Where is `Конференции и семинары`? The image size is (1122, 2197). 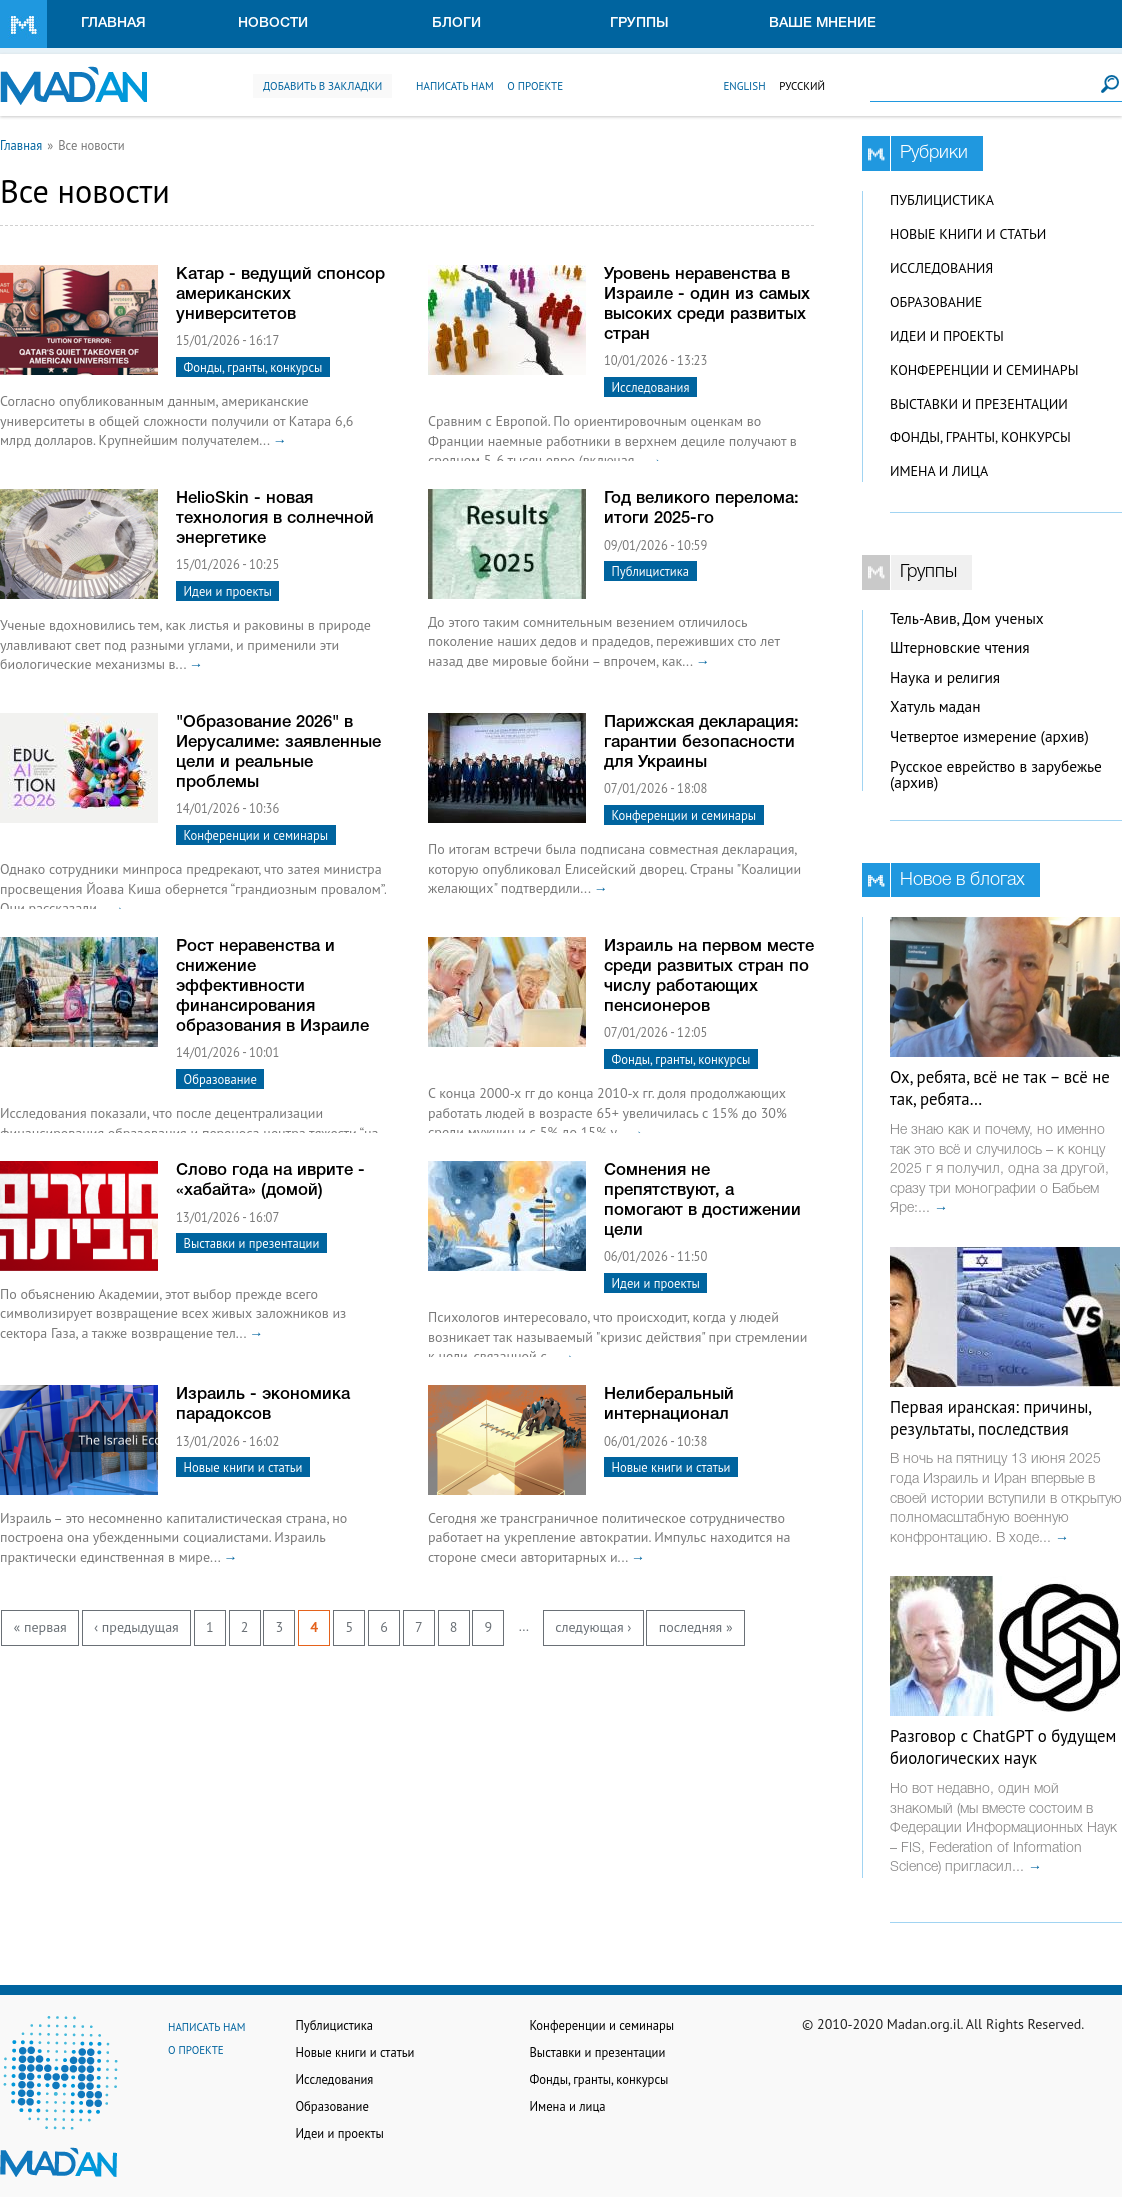
Конференции и семинары is located at coordinates (256, 835).